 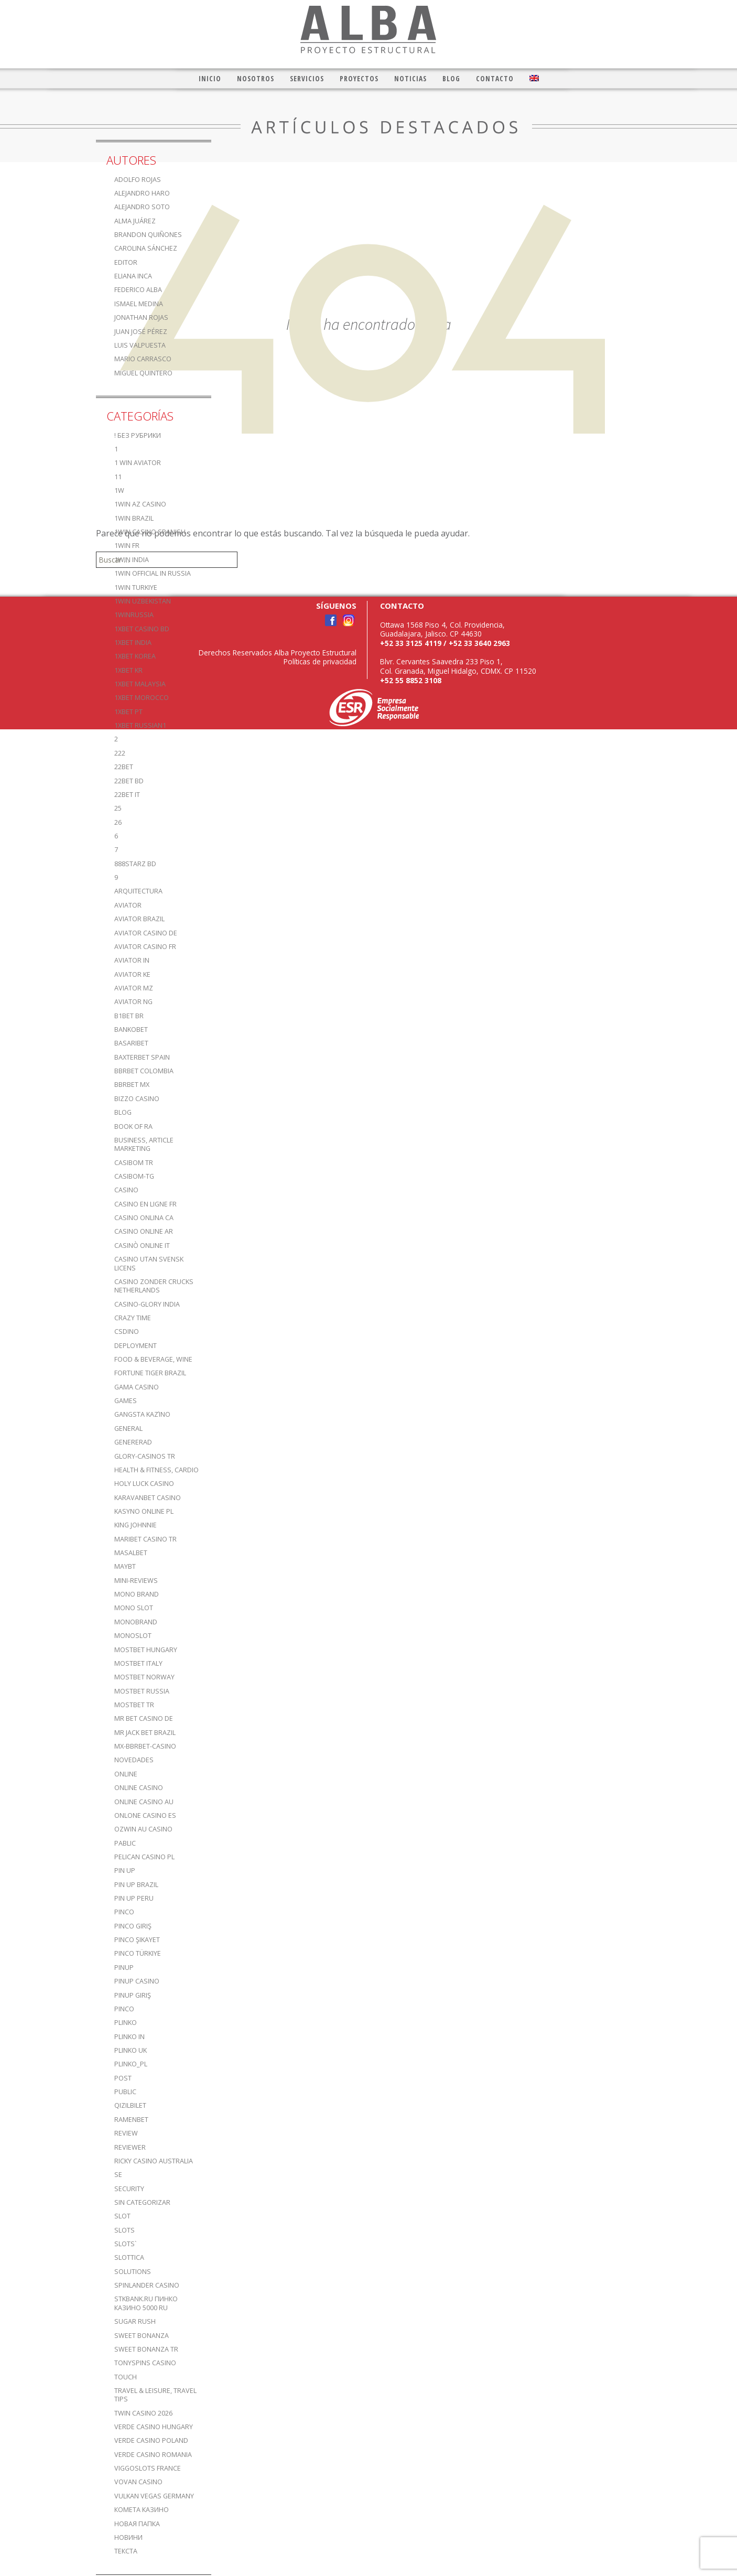 What do you see at coordinates (125, 1774) in the screenshot?
I see `online` at bounding box center [125, 1774].